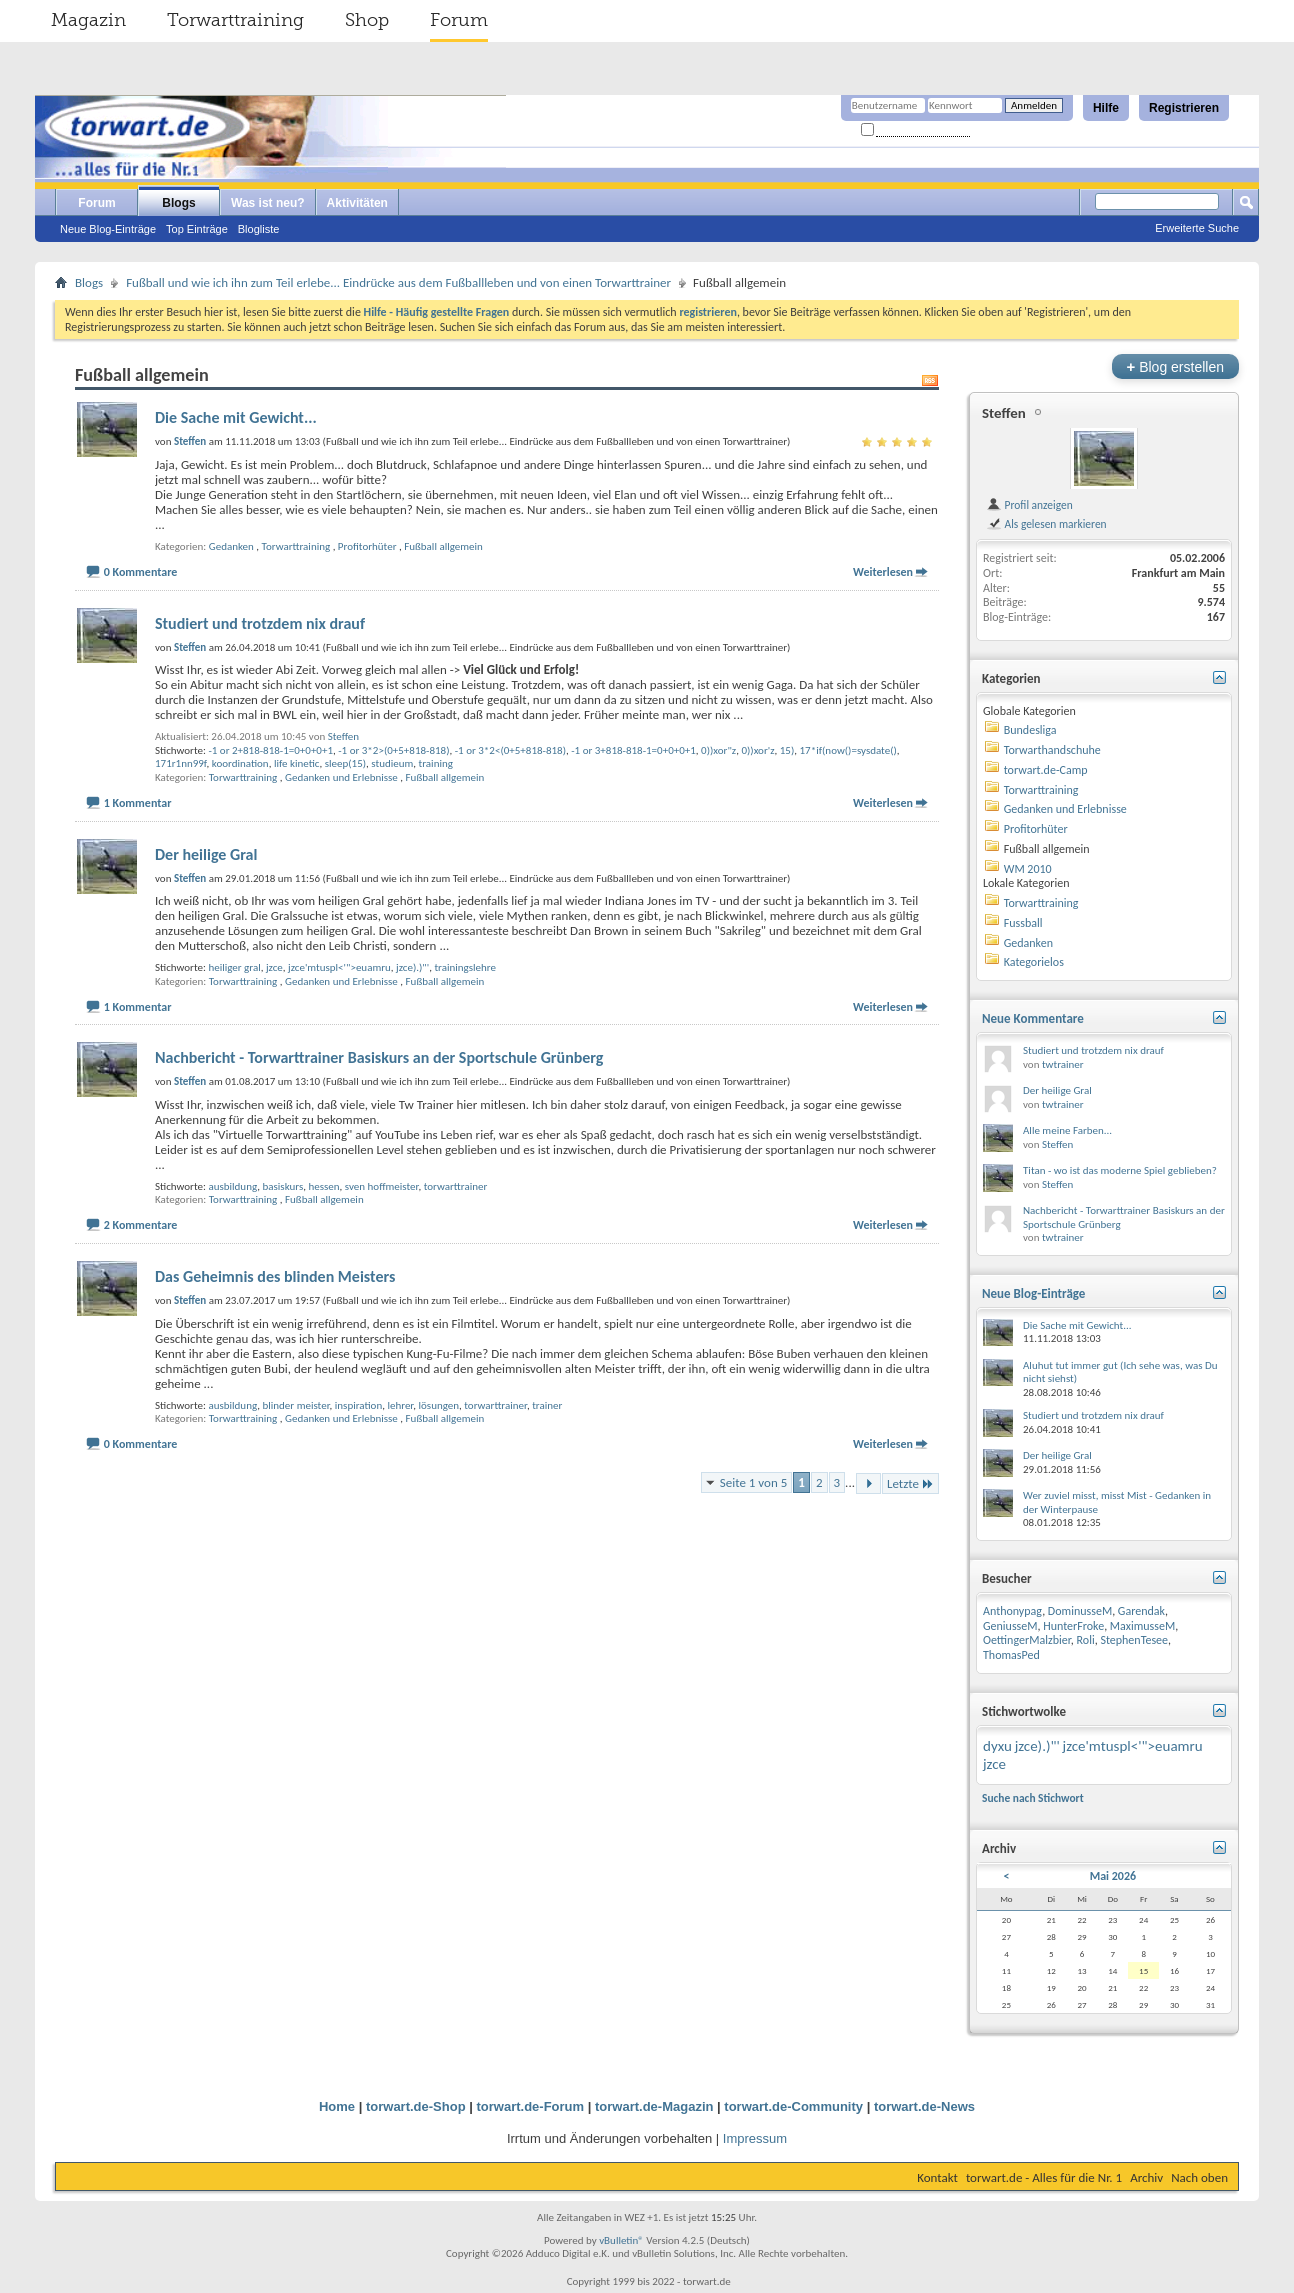 The height and width of the screenshot is (2293, 1294). I want to click on Studiert und trotzdem nix drauf, so click(260, 623).